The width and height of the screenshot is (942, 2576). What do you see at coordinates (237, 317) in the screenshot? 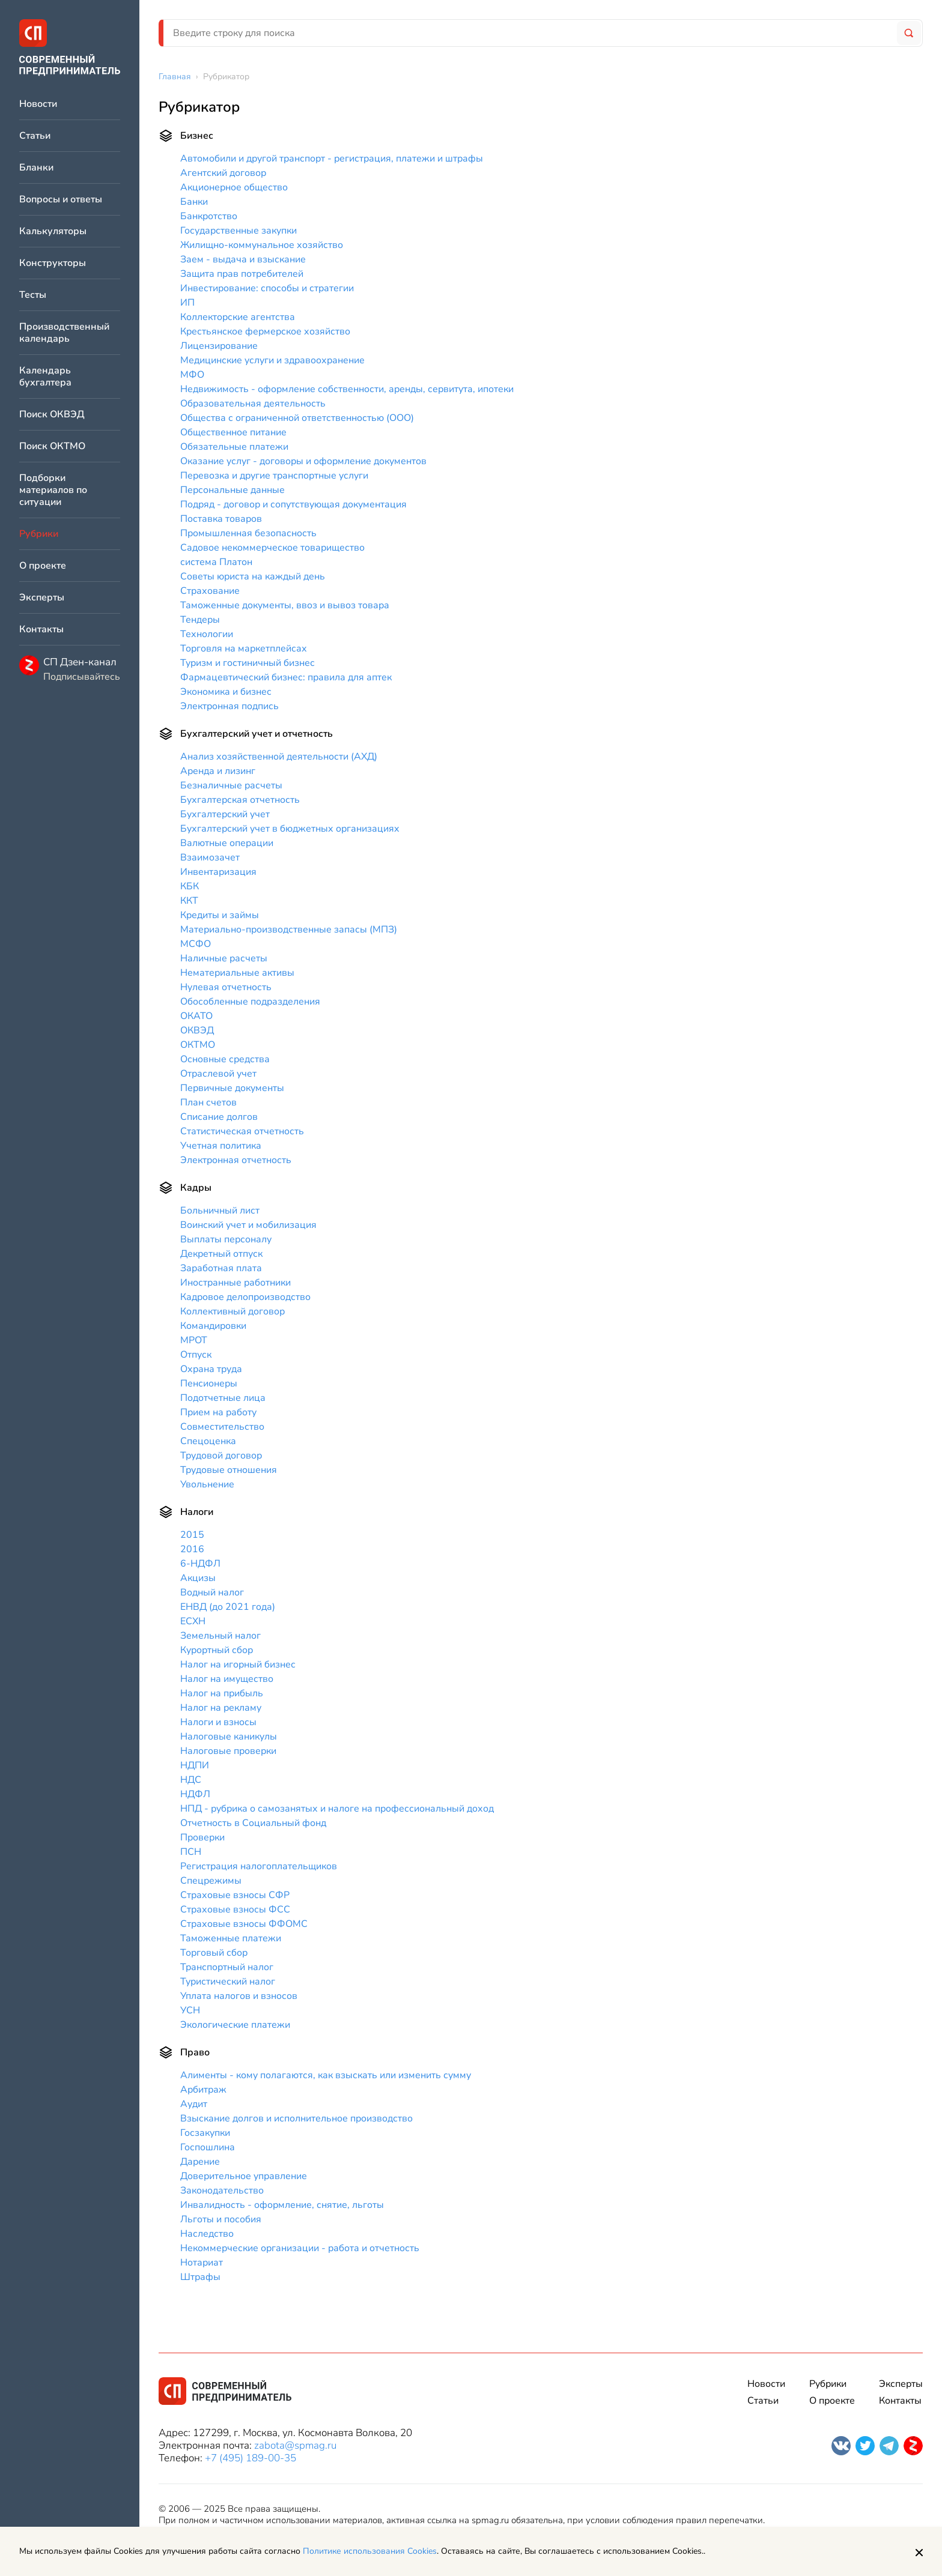
I see `Коллекторские агентства` at bounding box center [237, 317].